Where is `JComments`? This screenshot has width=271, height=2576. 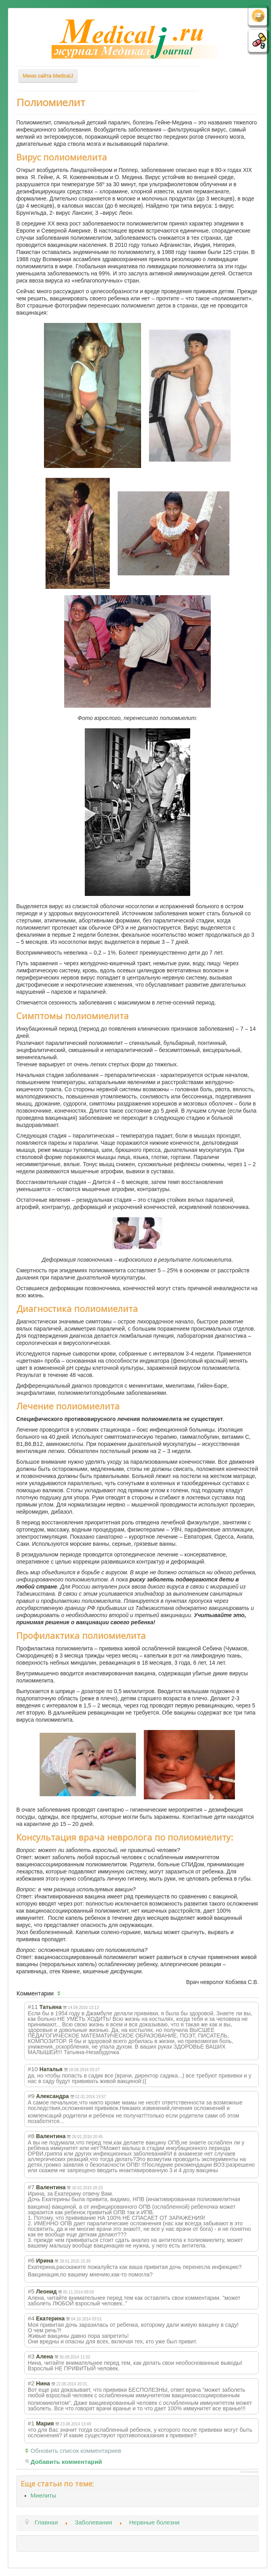 JComments is located at coordinates (249, 2472).